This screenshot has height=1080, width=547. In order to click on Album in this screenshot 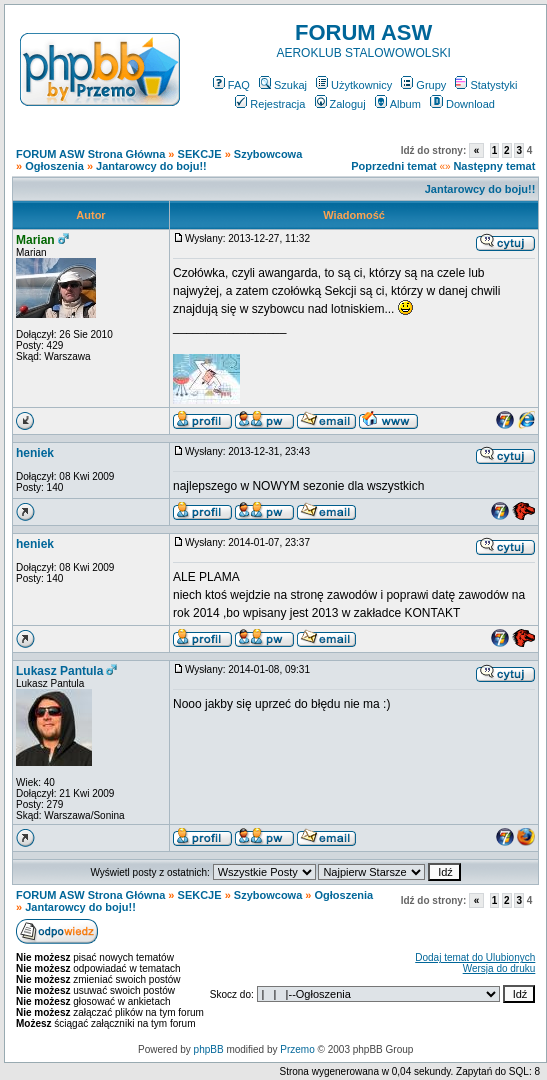, I will do `click(398, 104)`.